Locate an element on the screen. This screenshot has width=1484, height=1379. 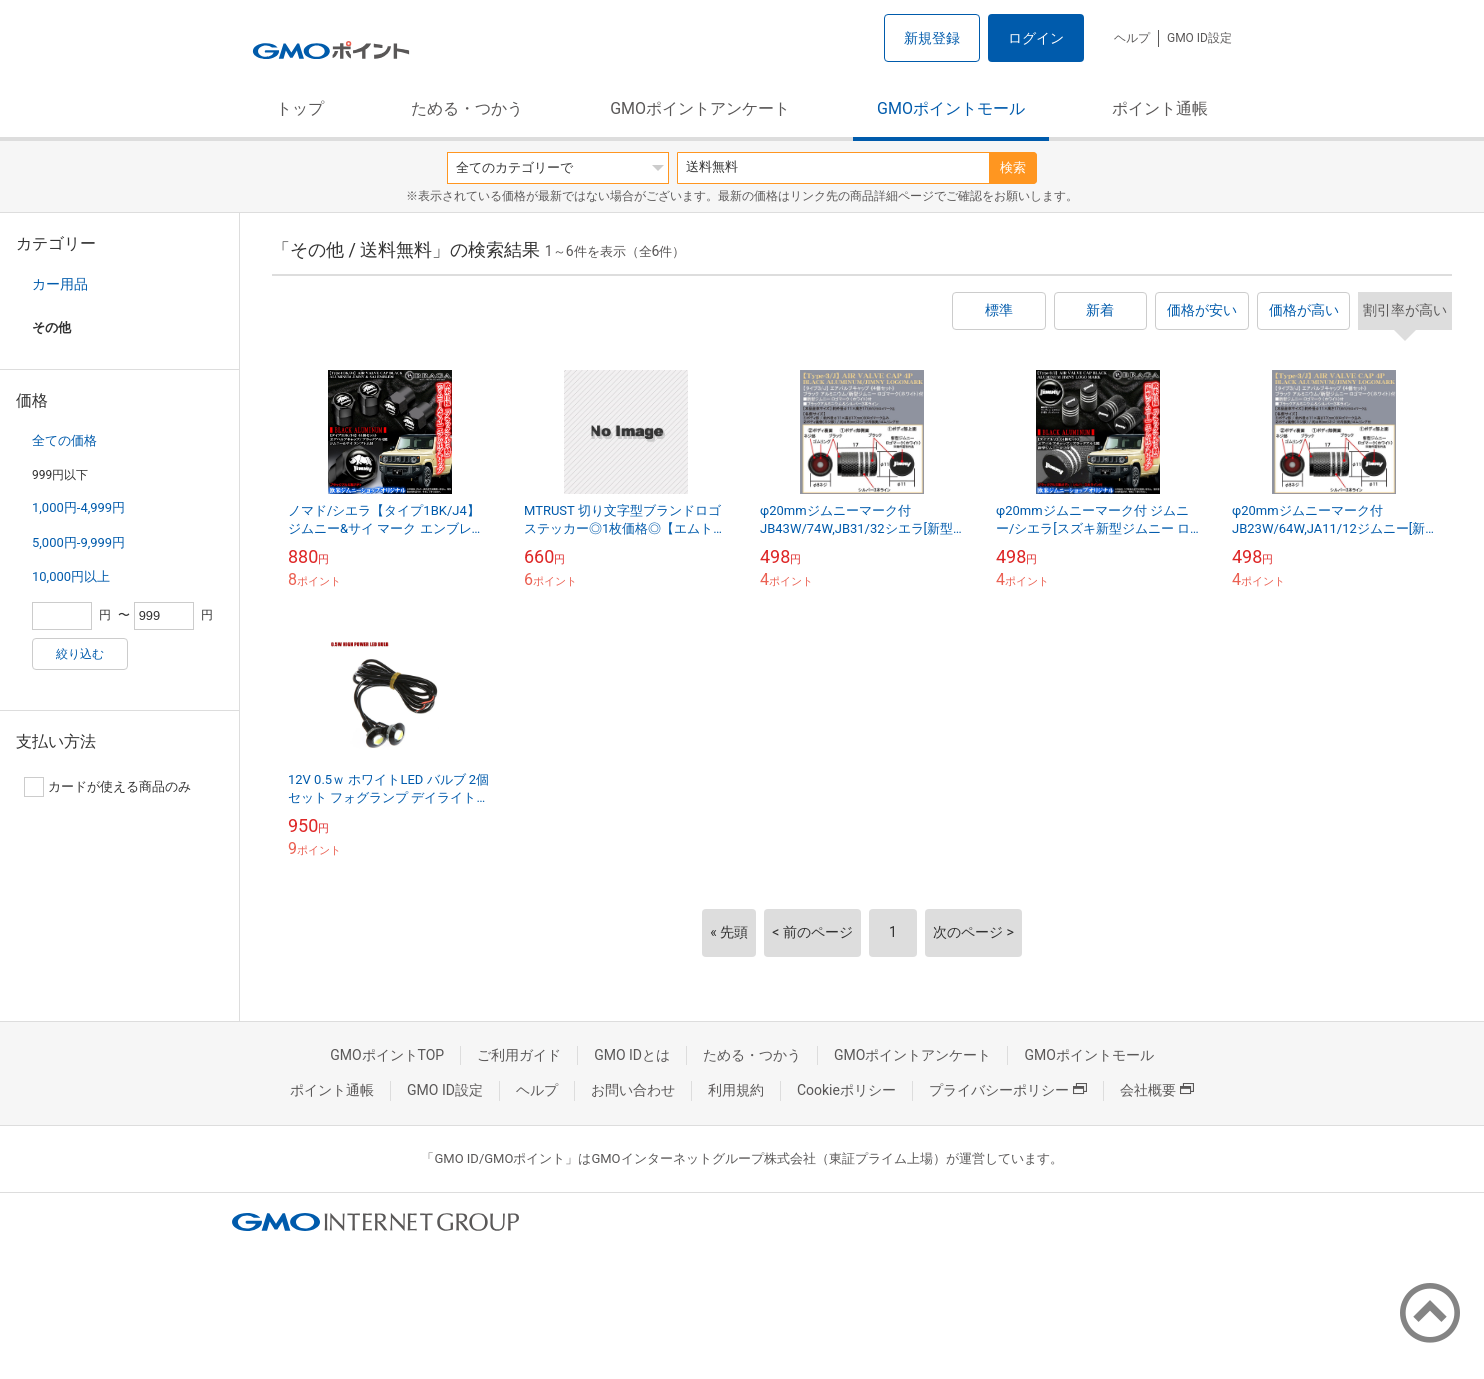
ヘルプ is located at coordinates (1132, 38).